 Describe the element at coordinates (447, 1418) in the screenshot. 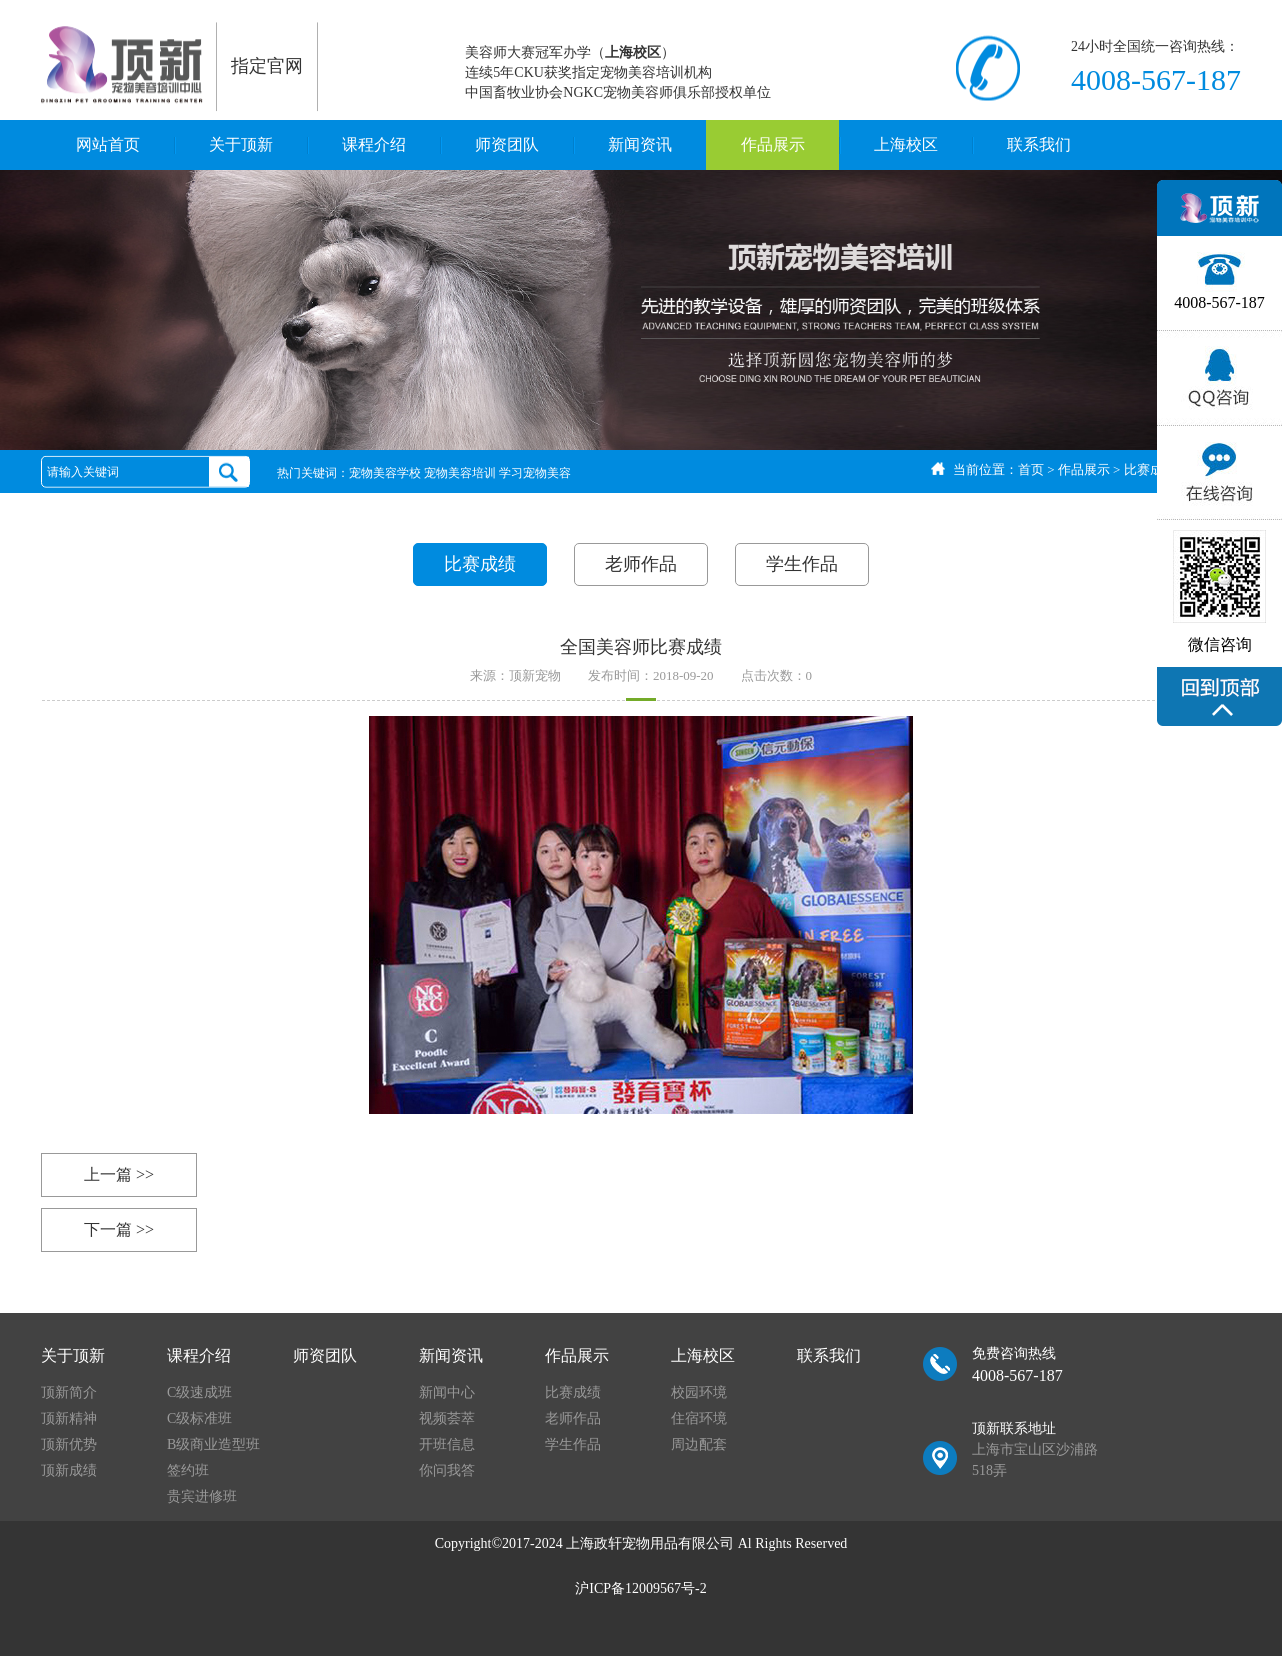

I see `视频荟萃` at that location.